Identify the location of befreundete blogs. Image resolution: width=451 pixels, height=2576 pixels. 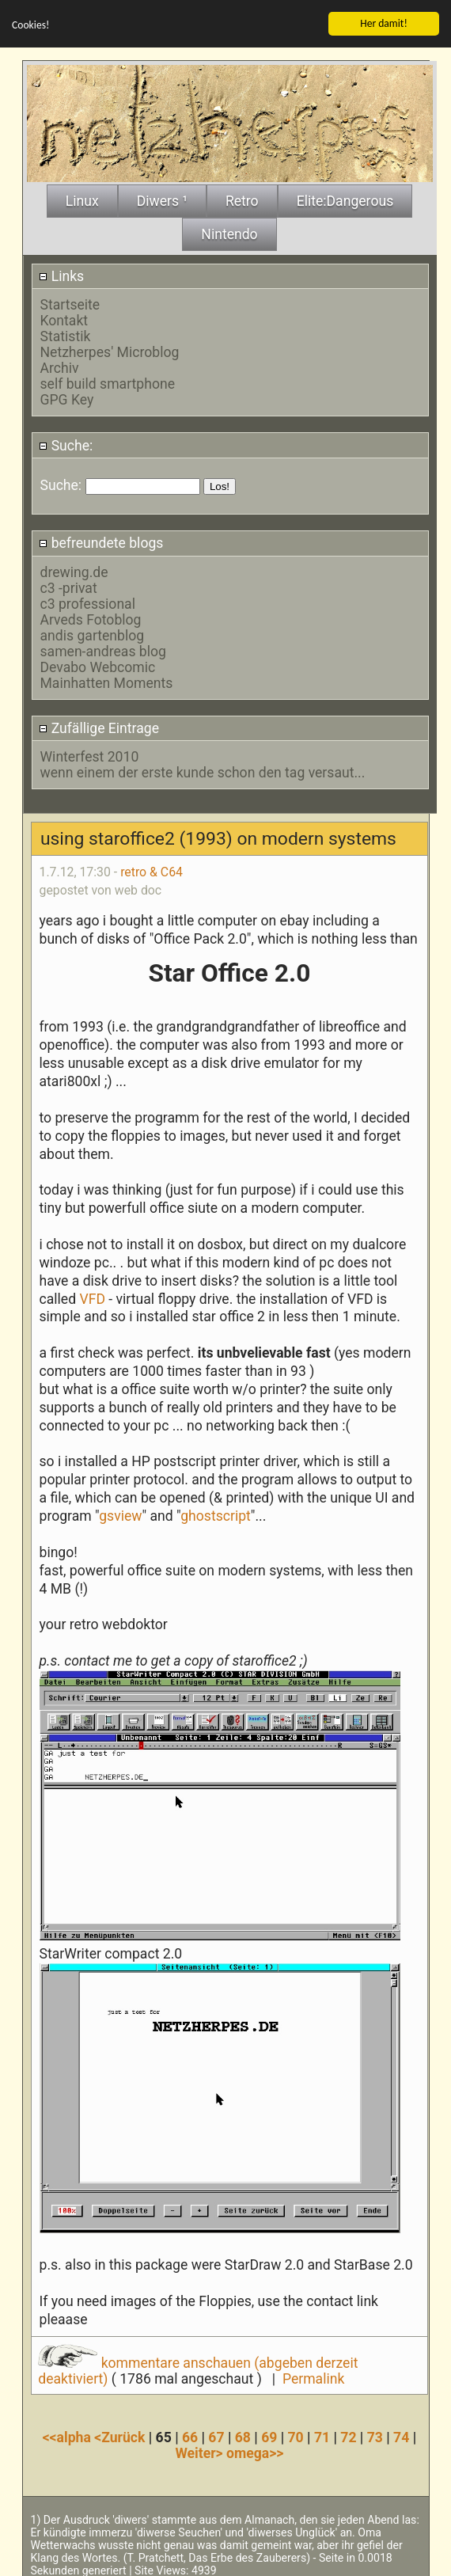
(101, 541).